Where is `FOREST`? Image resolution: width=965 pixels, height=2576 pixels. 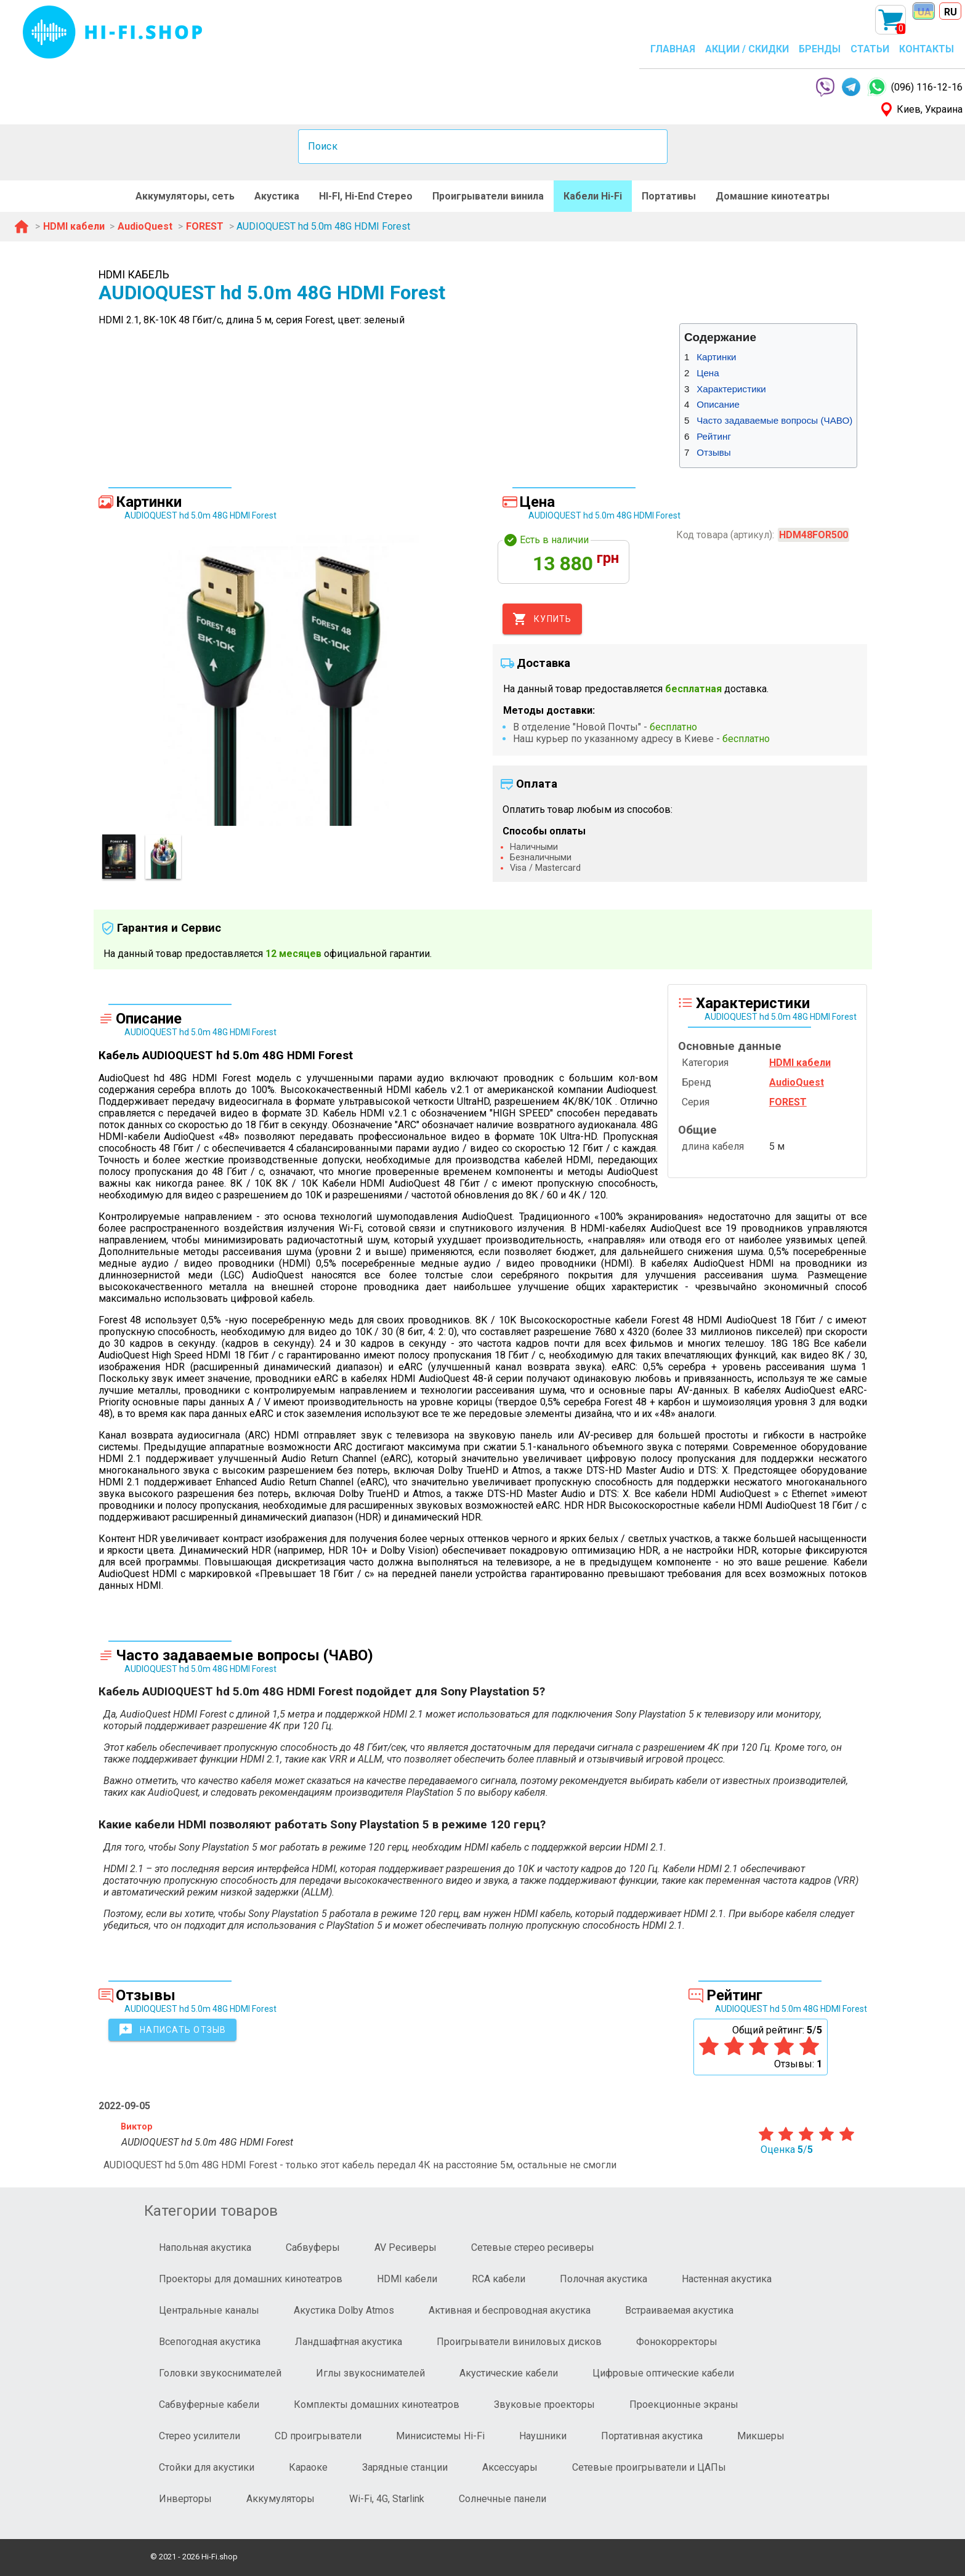 FOREST is located at coordinates (788, 1102).